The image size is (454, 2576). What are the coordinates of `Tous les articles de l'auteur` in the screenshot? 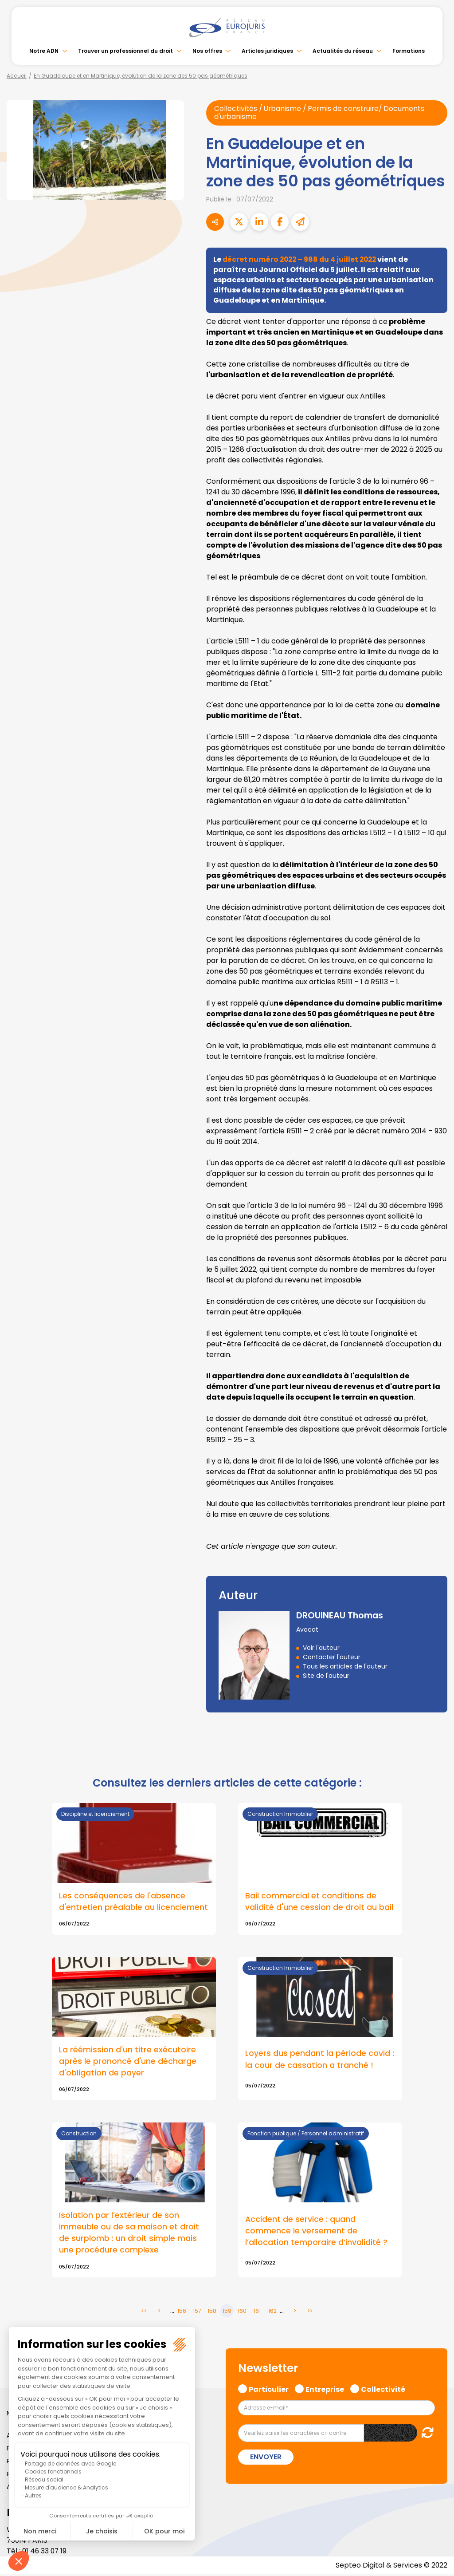 It's located at (345, 1666).